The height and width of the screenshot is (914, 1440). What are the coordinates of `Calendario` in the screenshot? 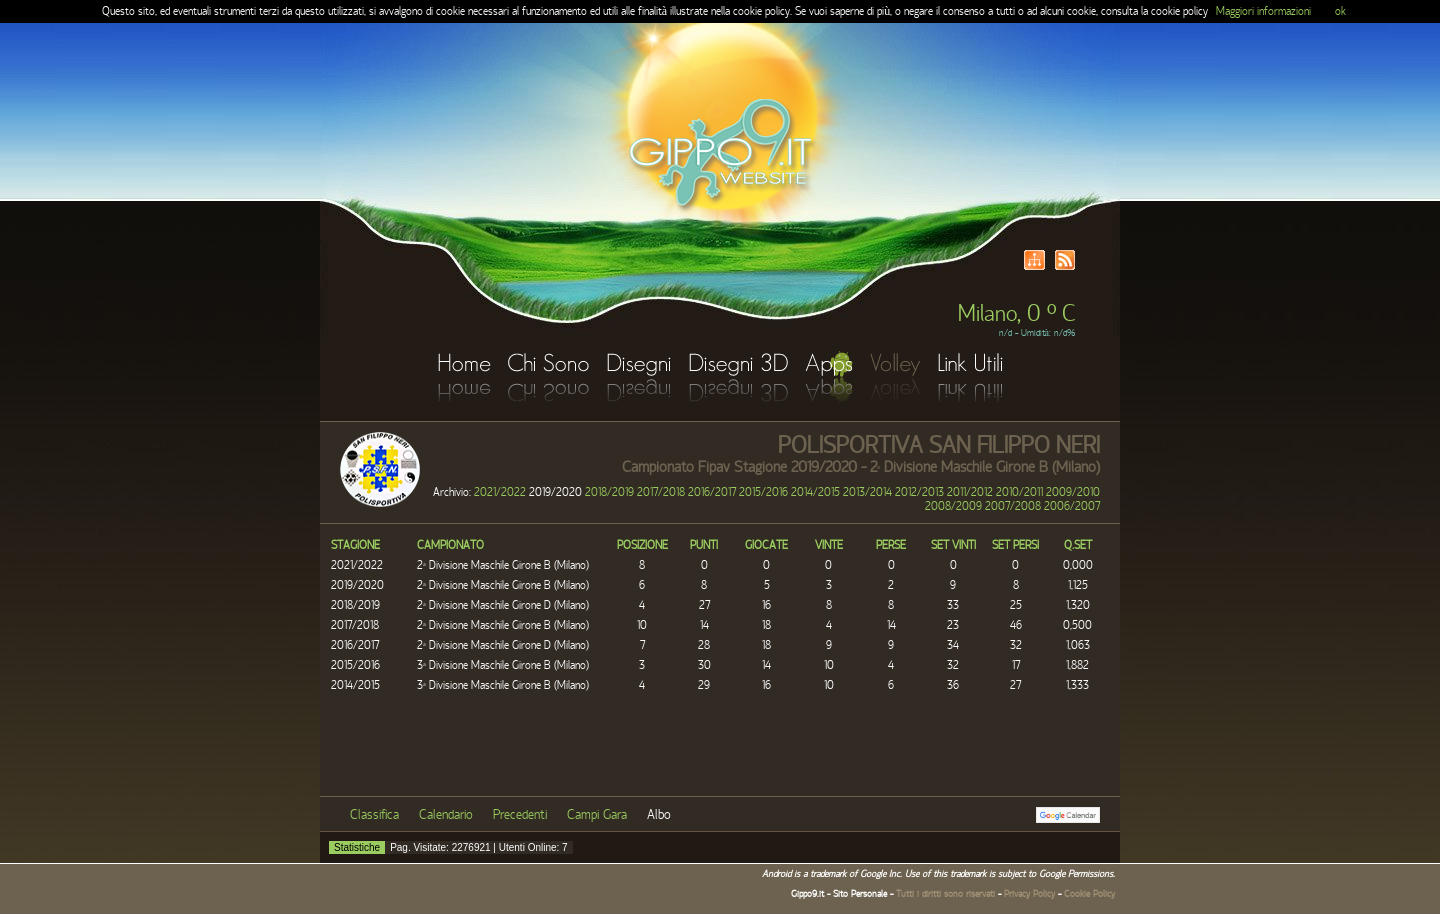 It's located at (446, 815).